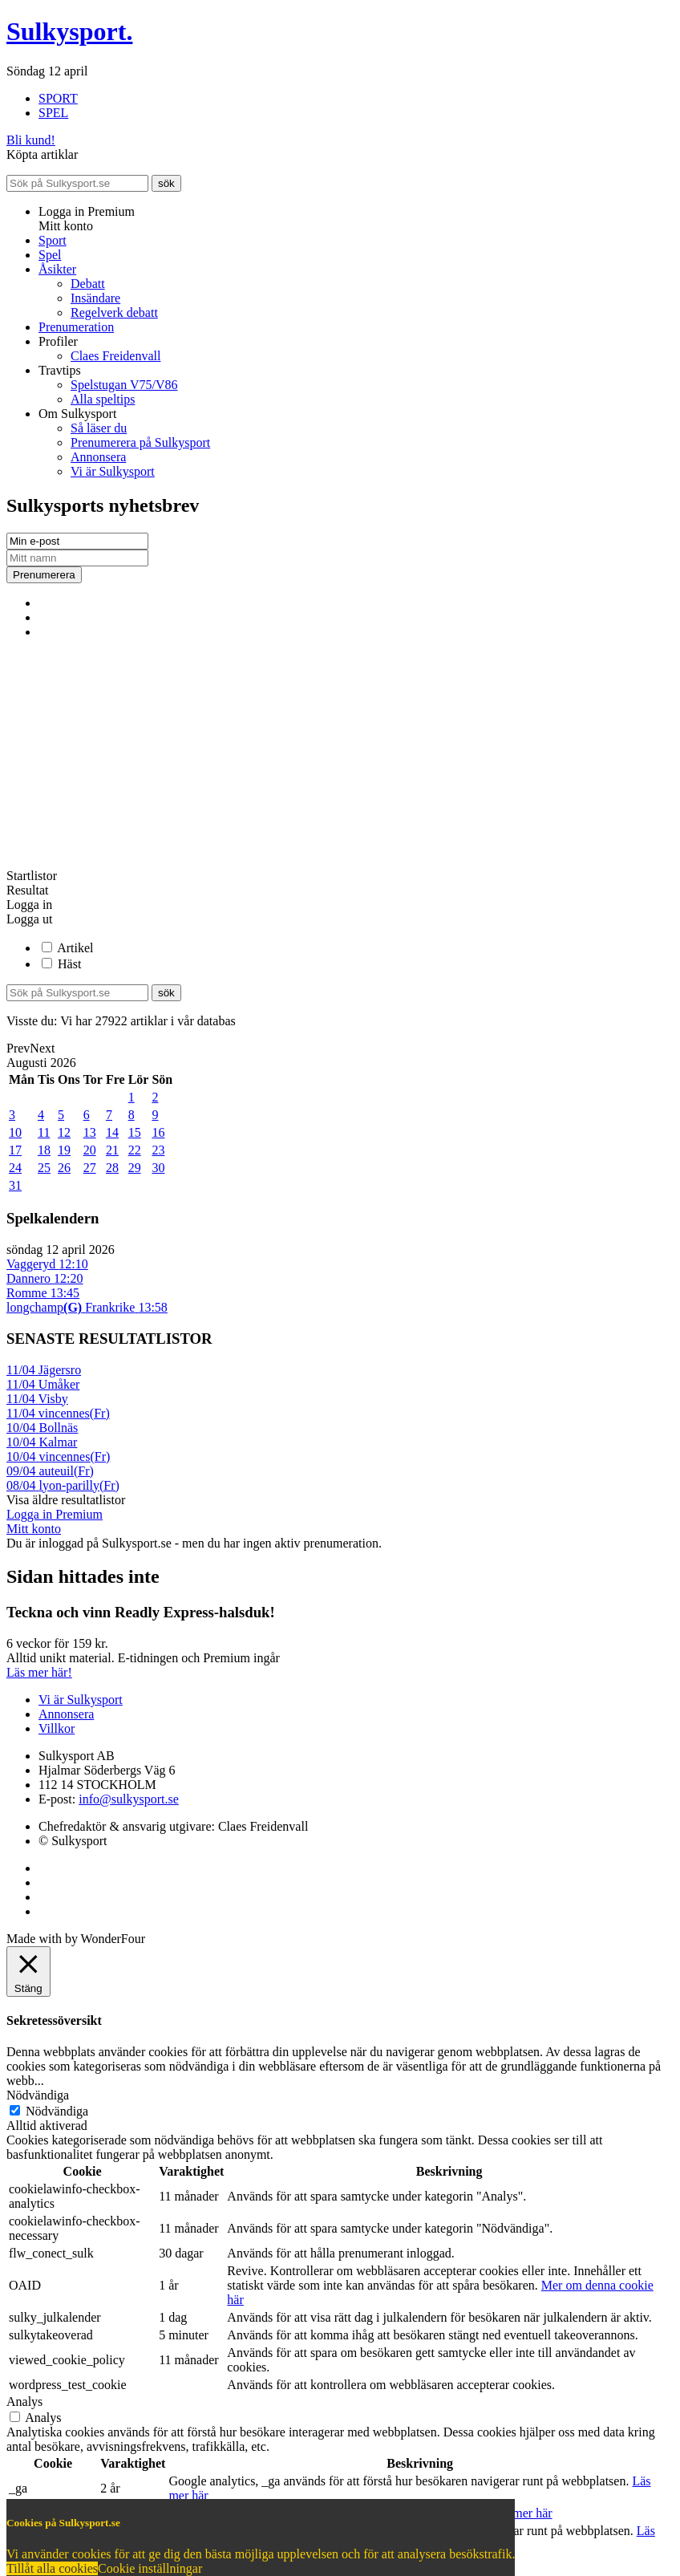 The width and height of the screenshot is (680, 2576). What do you see at coordinates (49, 255) in the screenshot?
I see `Spel` at bounding box center [49, 255].